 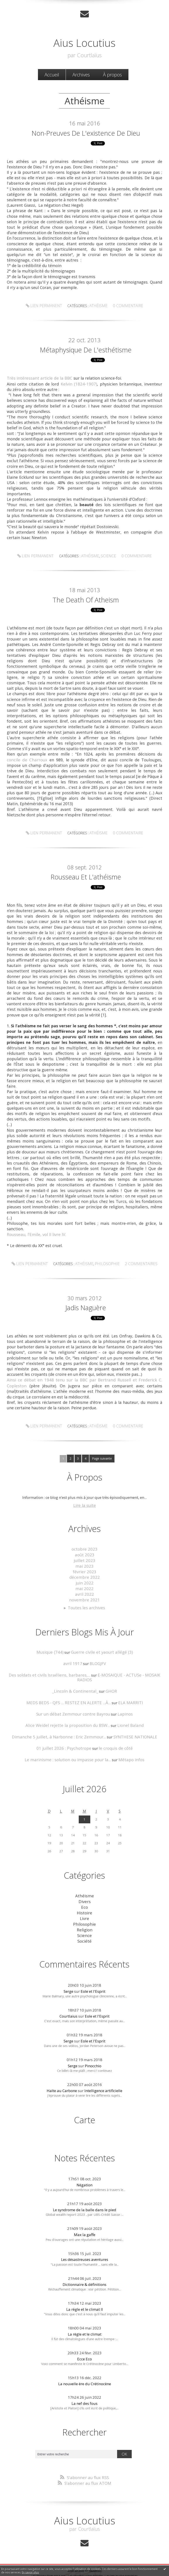 I want to click on Le syndrome de la balle dans le pied, so click(x=84, y=2192).